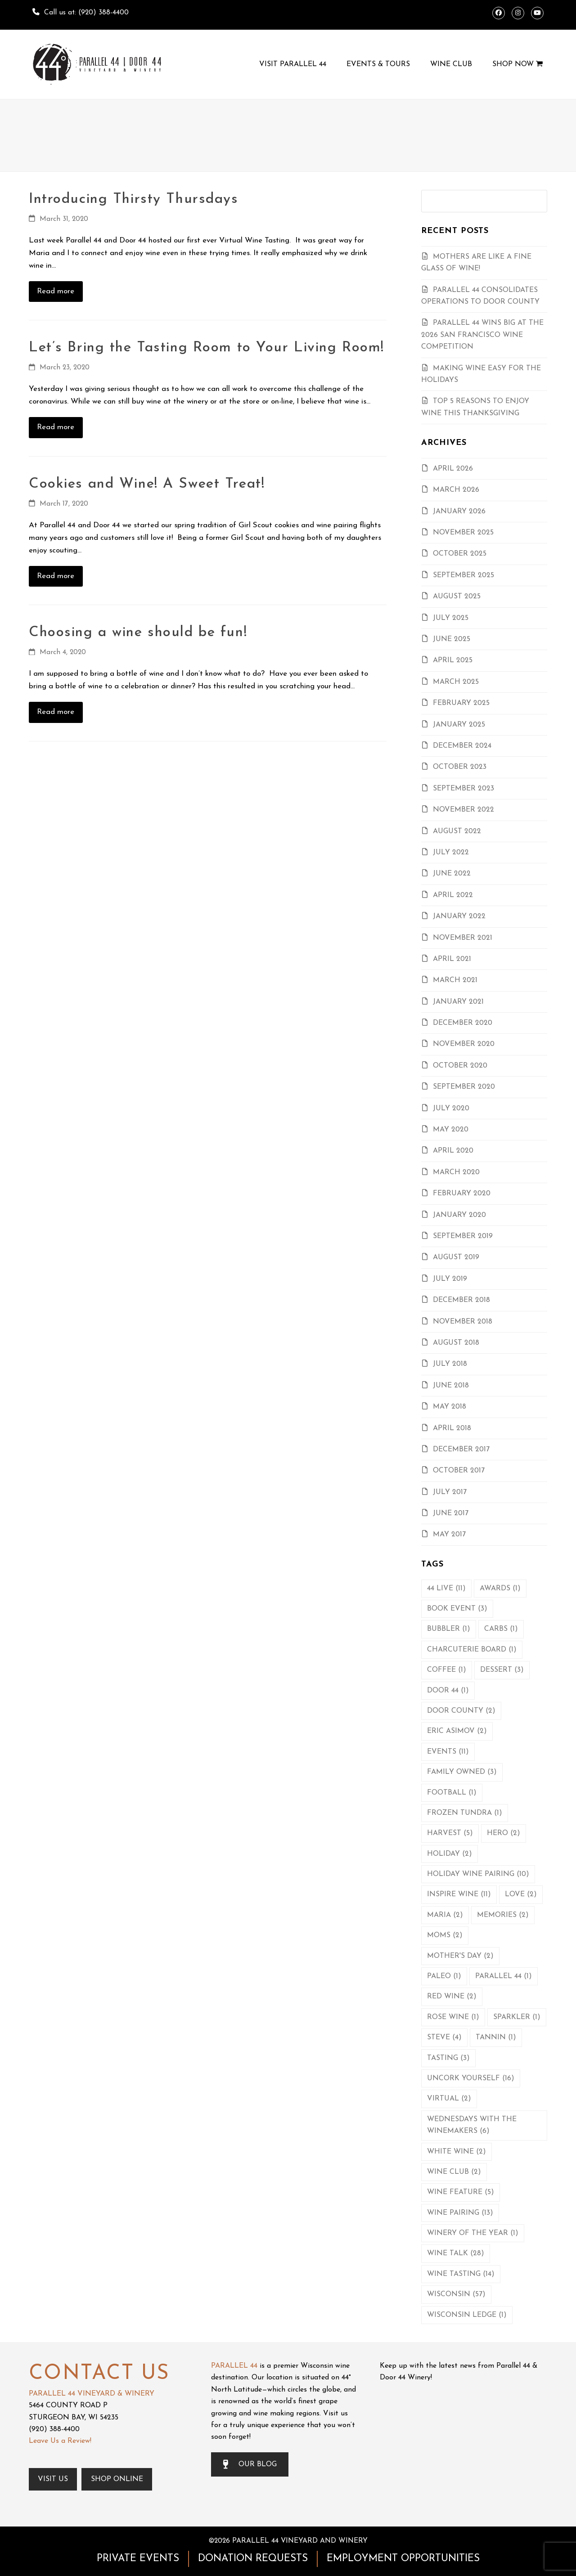  What do you see at coordinates (453, 1150) in the screenshot?
I see `April 2020` at bounding box center [453, 1150].